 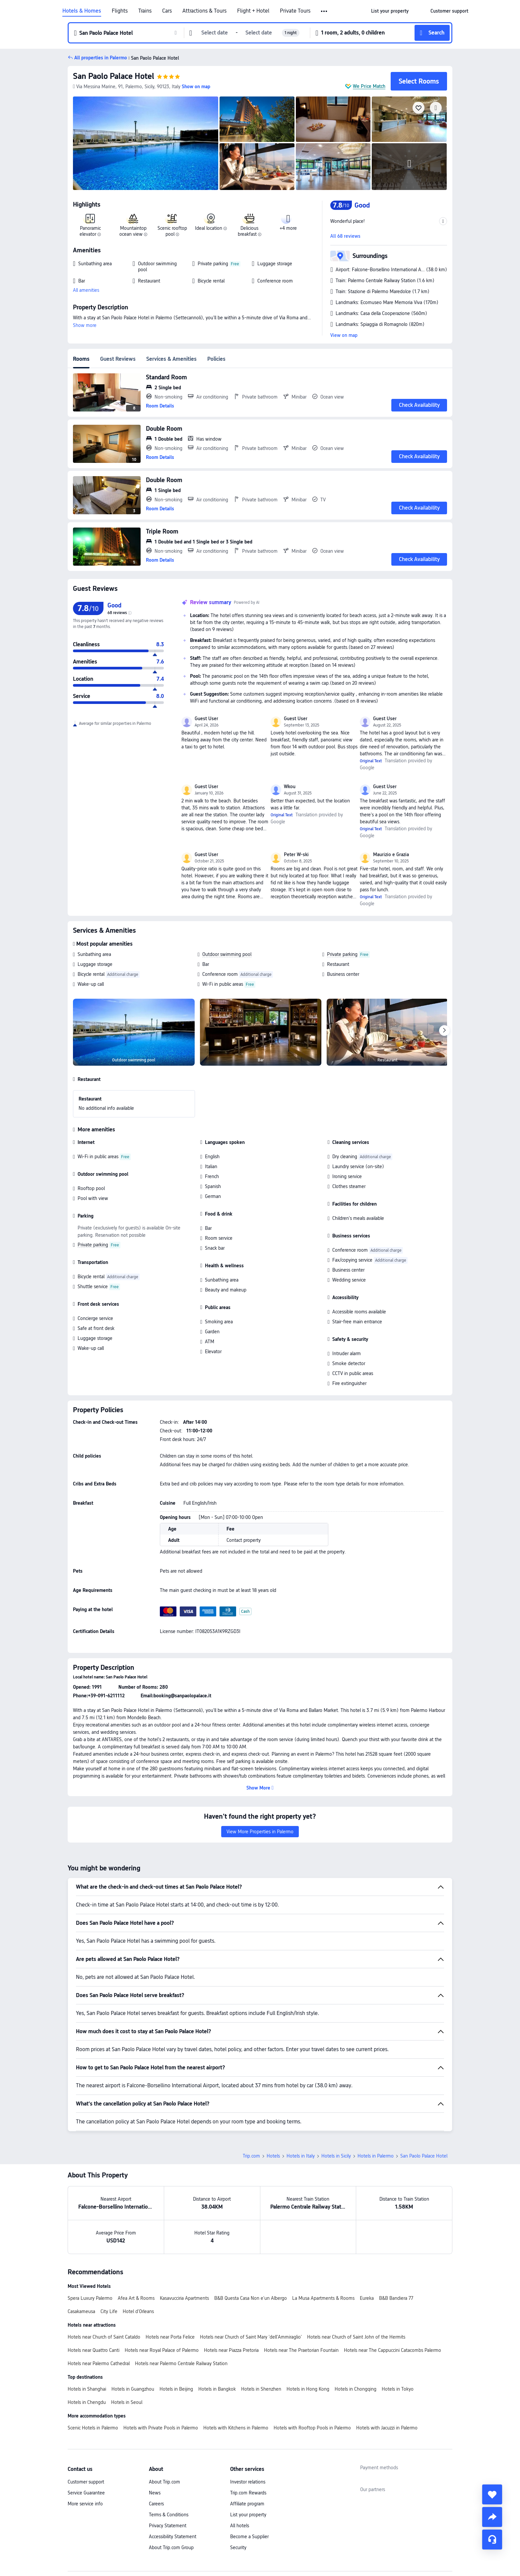 What do you see at coordinates (181, 2363) in the screenshot?
I see `Hotels near Palermo Centrale Railway Station` at bounding box center [181, 2363].